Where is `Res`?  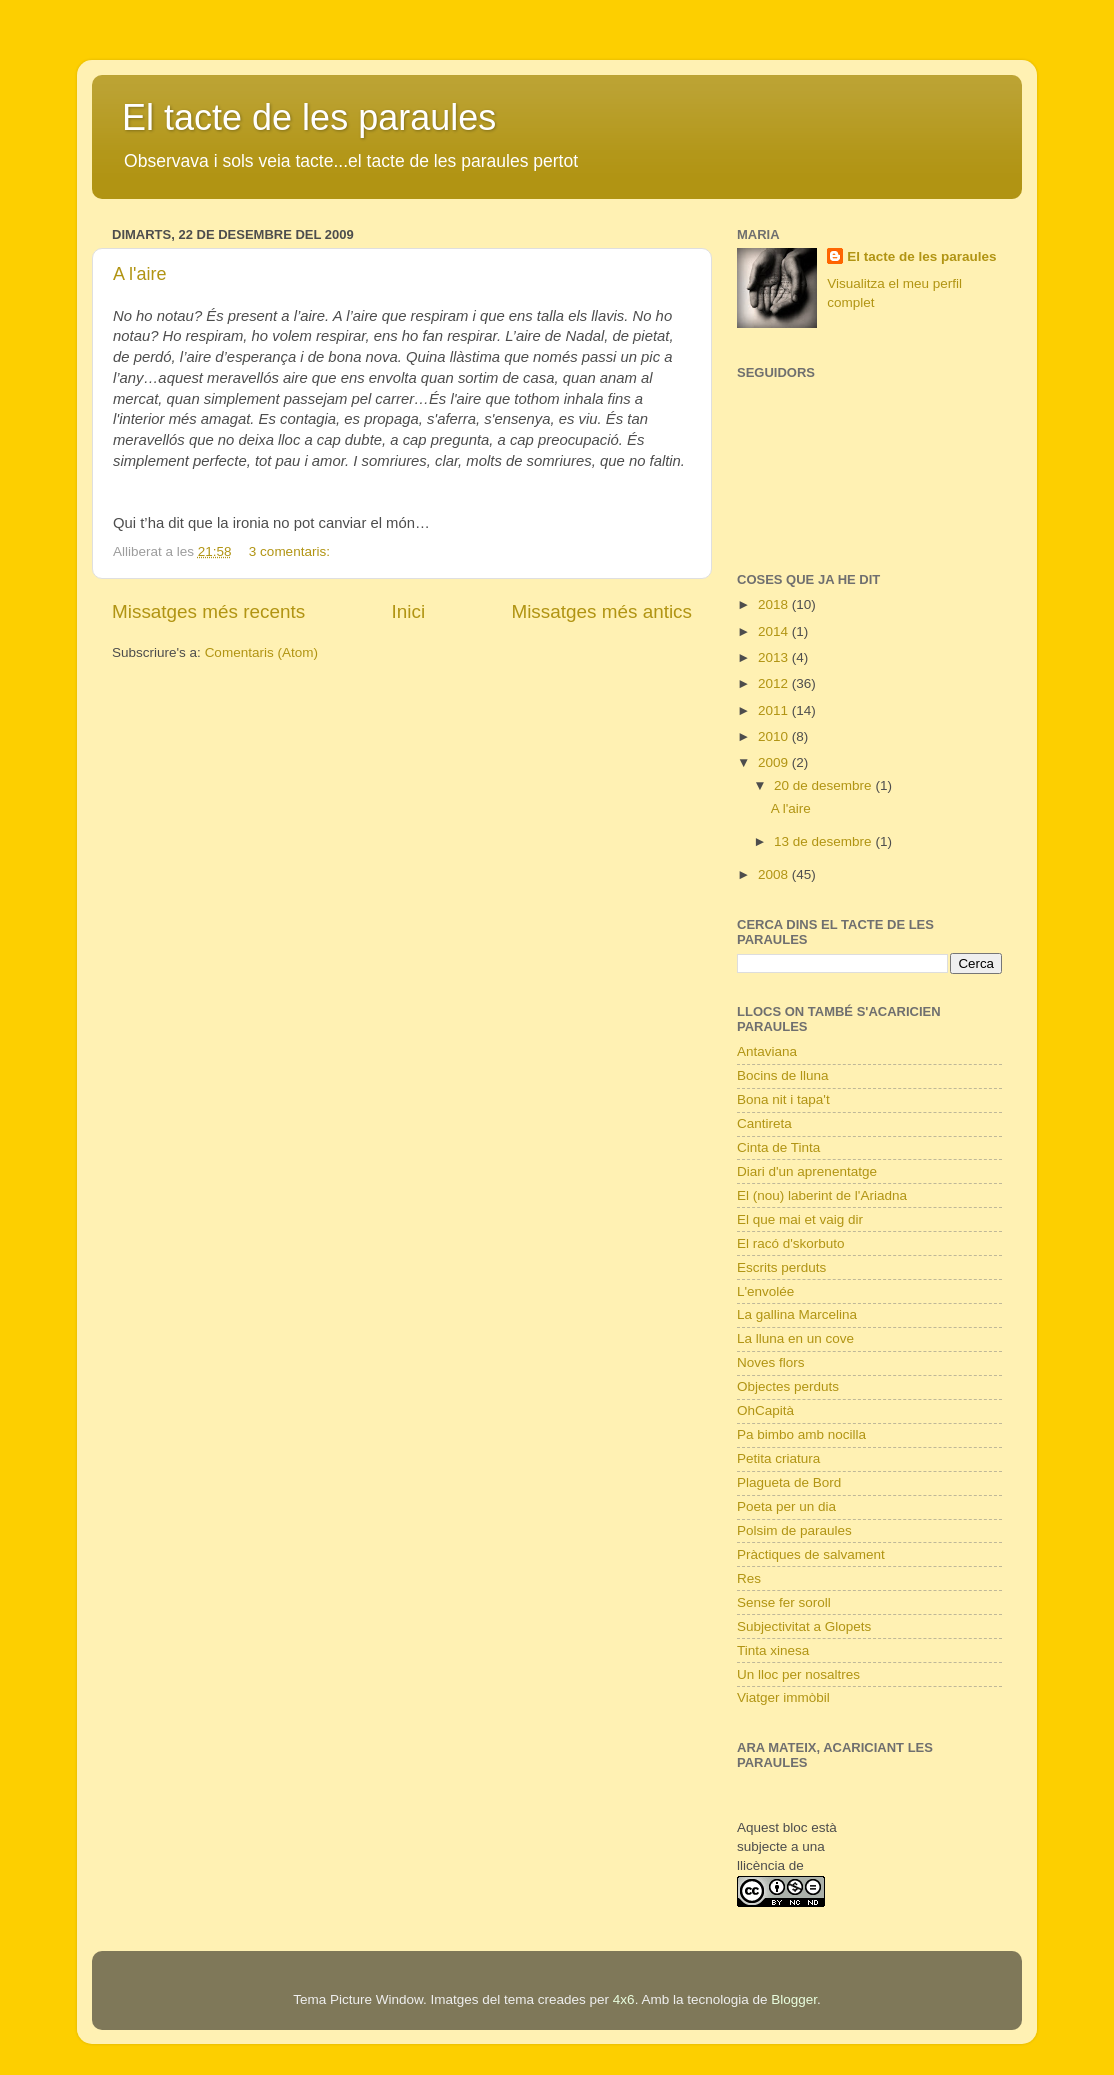
Res is located at coordinates (749, 1578).